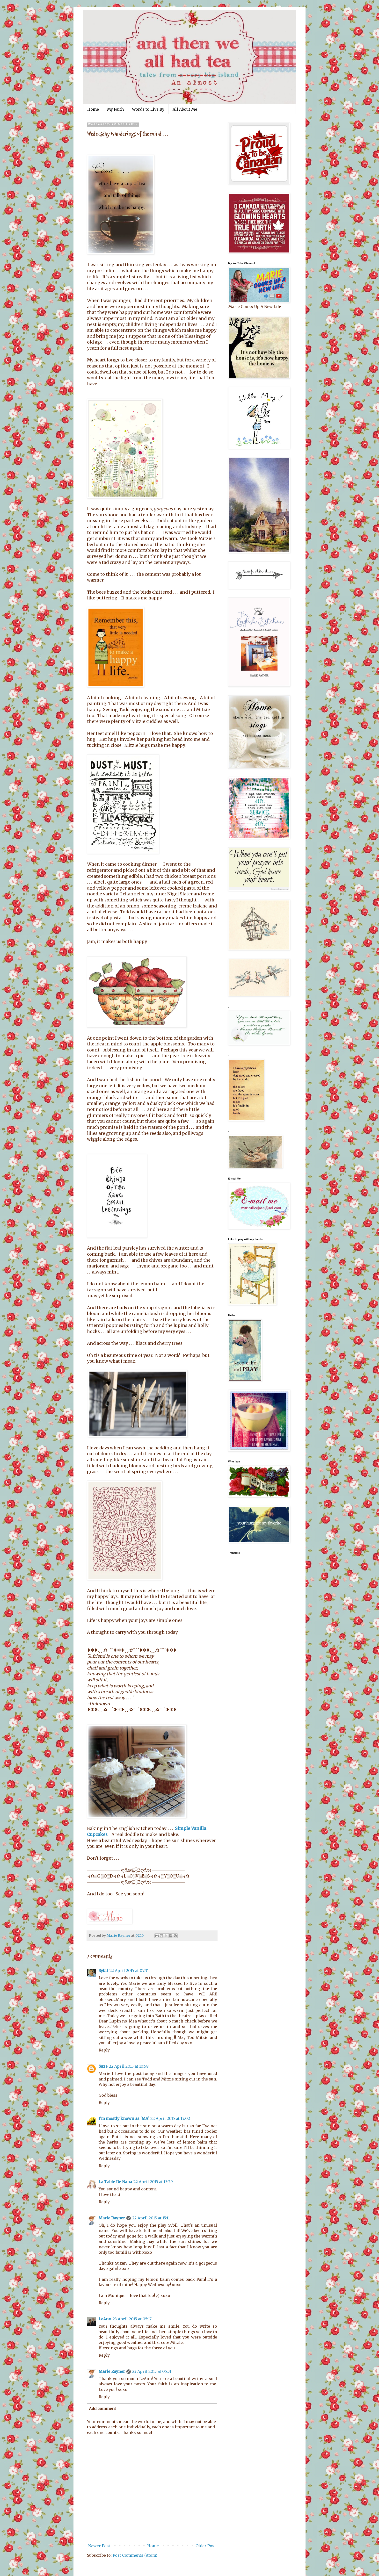 The width and height of the screenshot is (379, 2576). Describe the element at coordinates (132, 2319) in the screenshot. I see `23 April 2015 at 05:17` at that location.